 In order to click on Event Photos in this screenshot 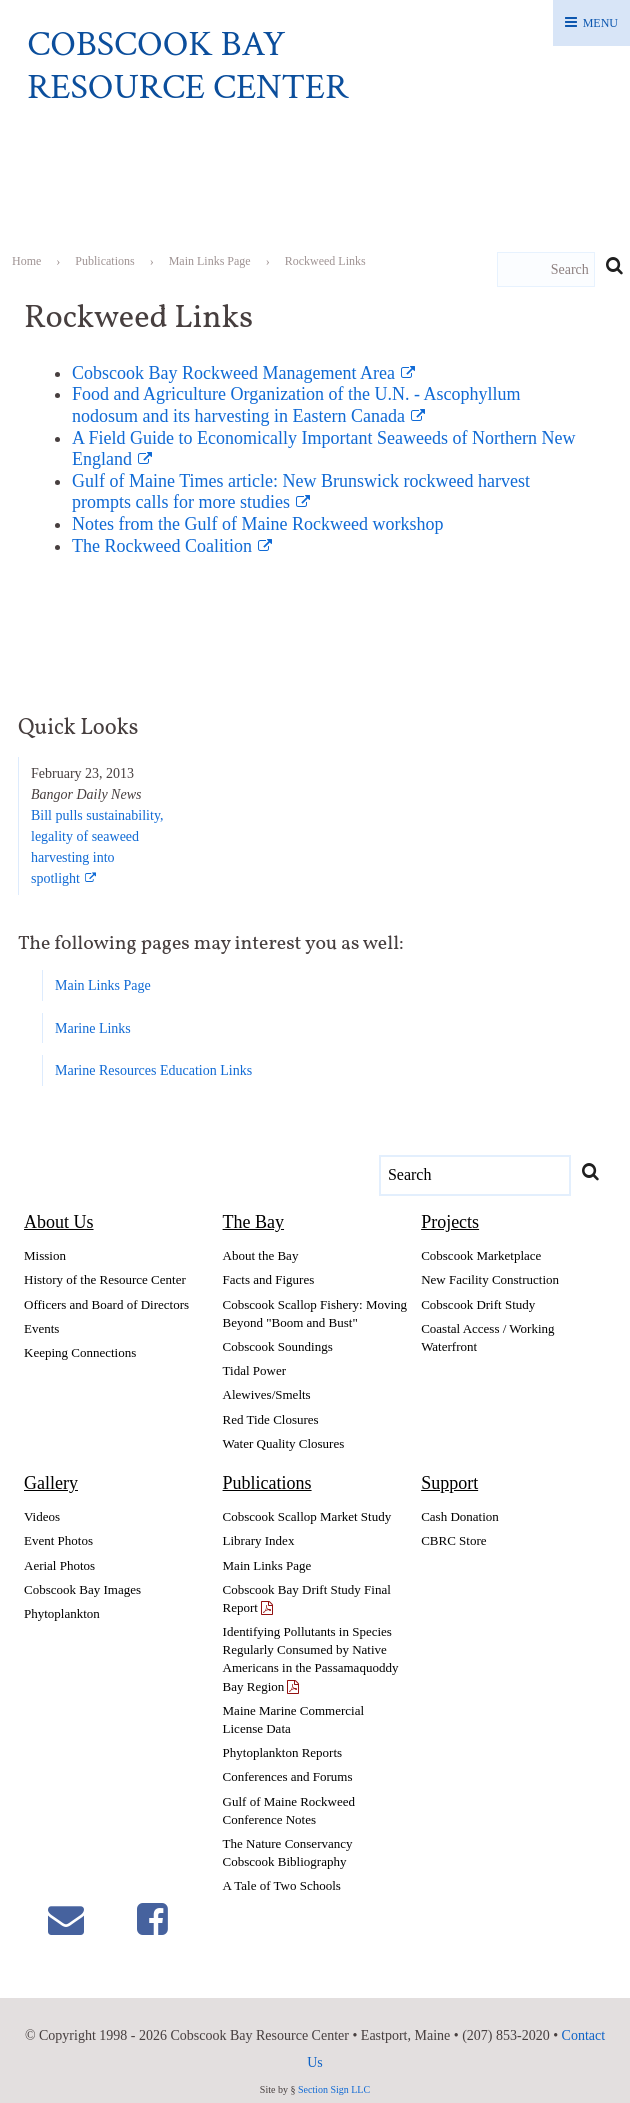, I will do `click(58, 1540)`.